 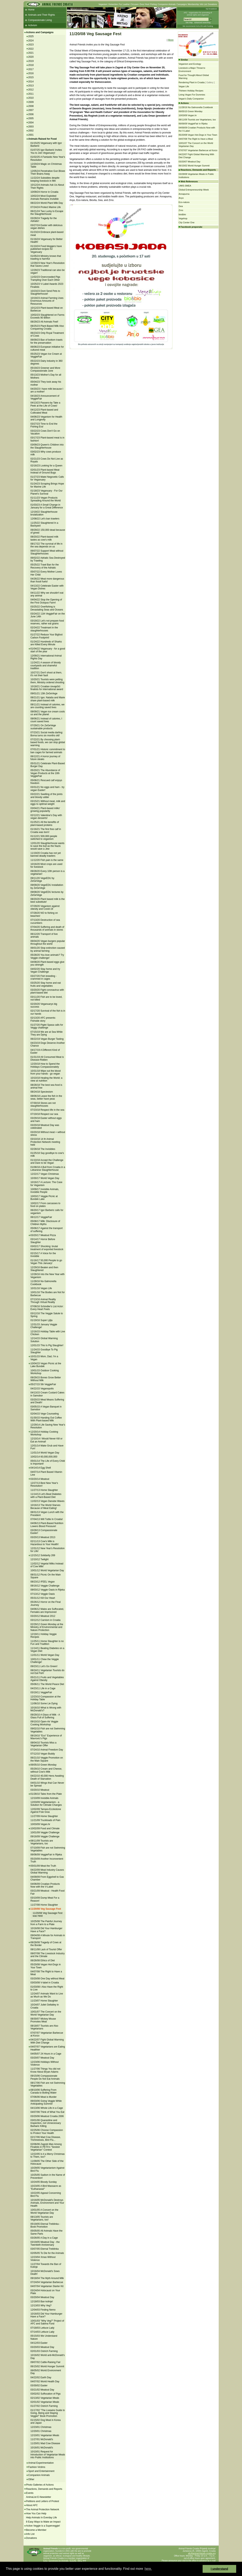 I want to click on 02/25/06 Choose Compassion to Protect Your Health, so click(x=47, y=2131).